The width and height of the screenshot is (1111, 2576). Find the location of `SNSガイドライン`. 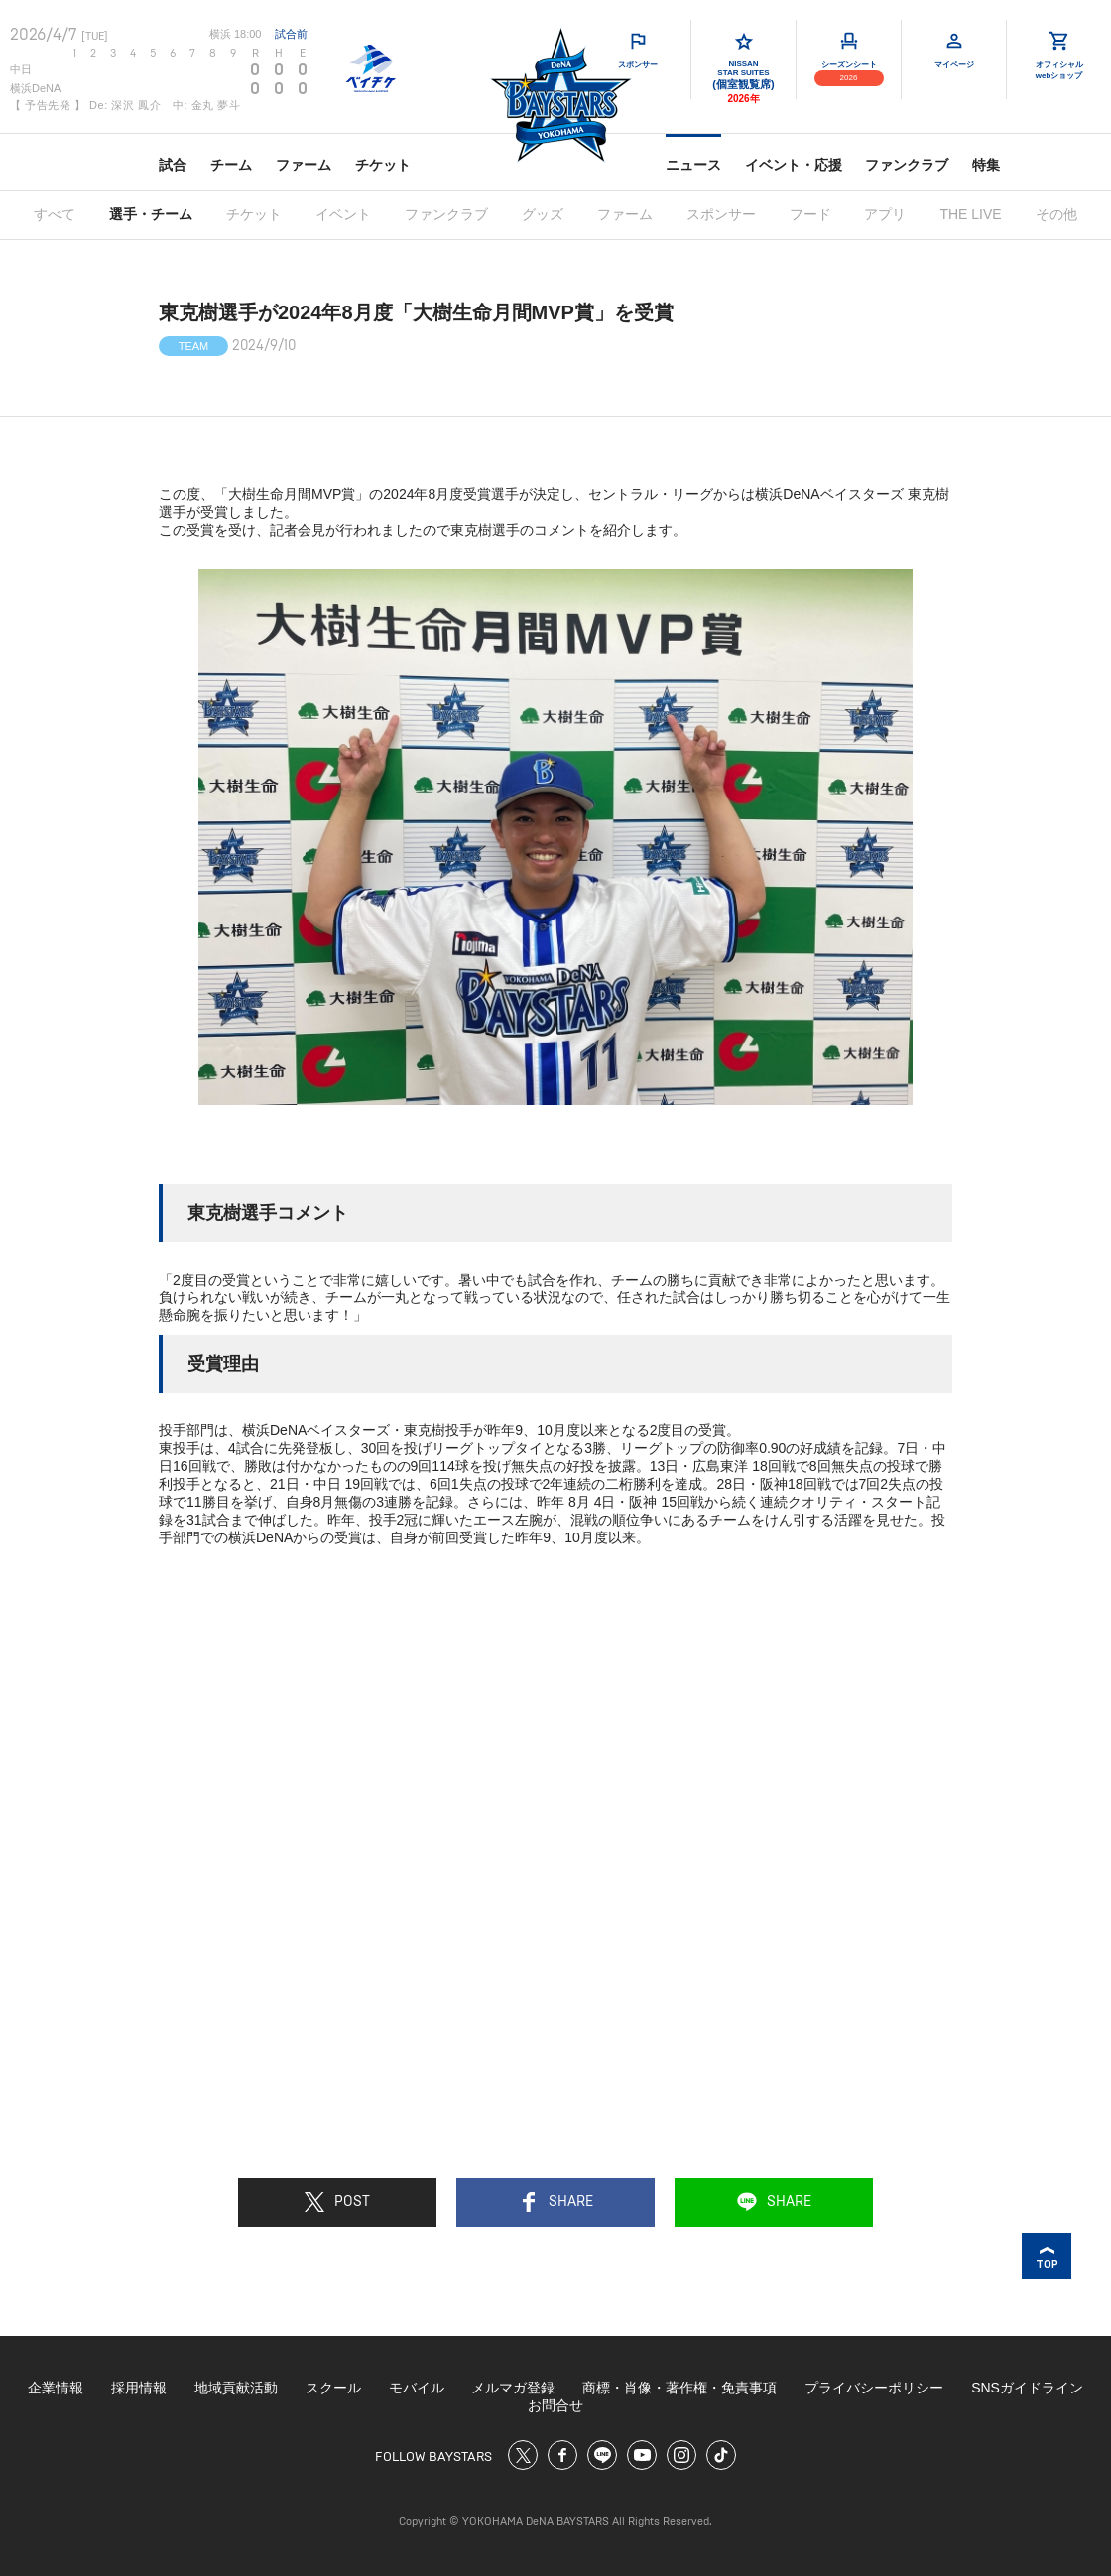

SNSガイドライン is located at coordinates (1027, 2387).